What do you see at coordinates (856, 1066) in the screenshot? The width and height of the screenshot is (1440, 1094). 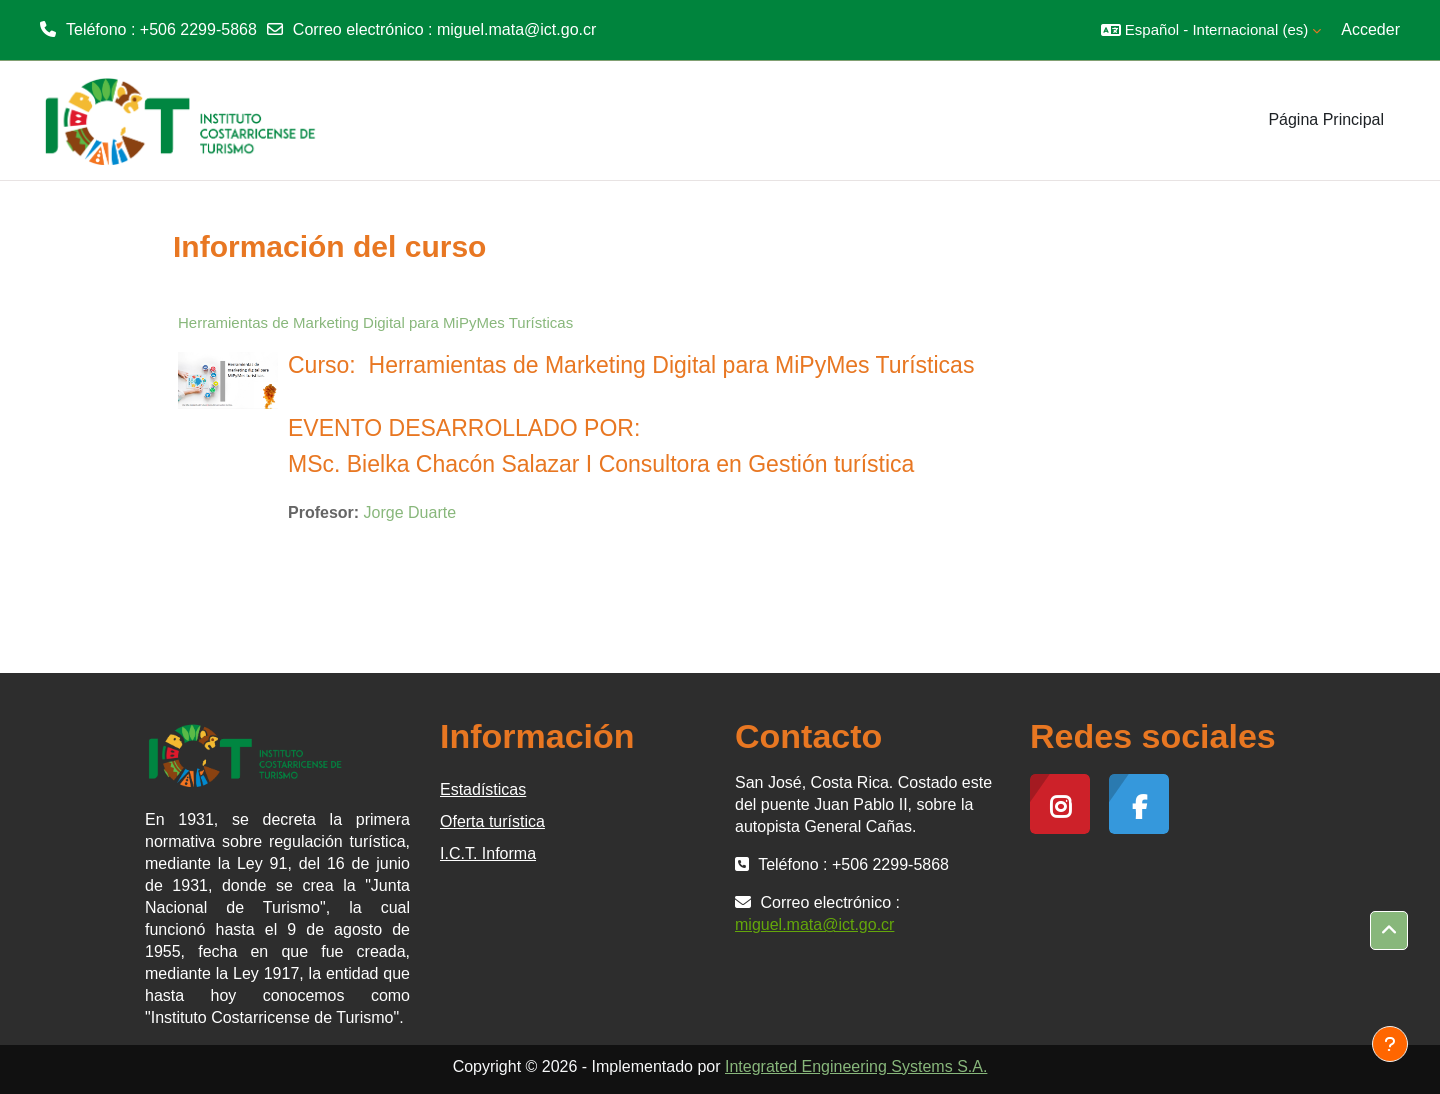 I see `Integrated Engineering Systems S.A.` at bounding box center [856, 1066].